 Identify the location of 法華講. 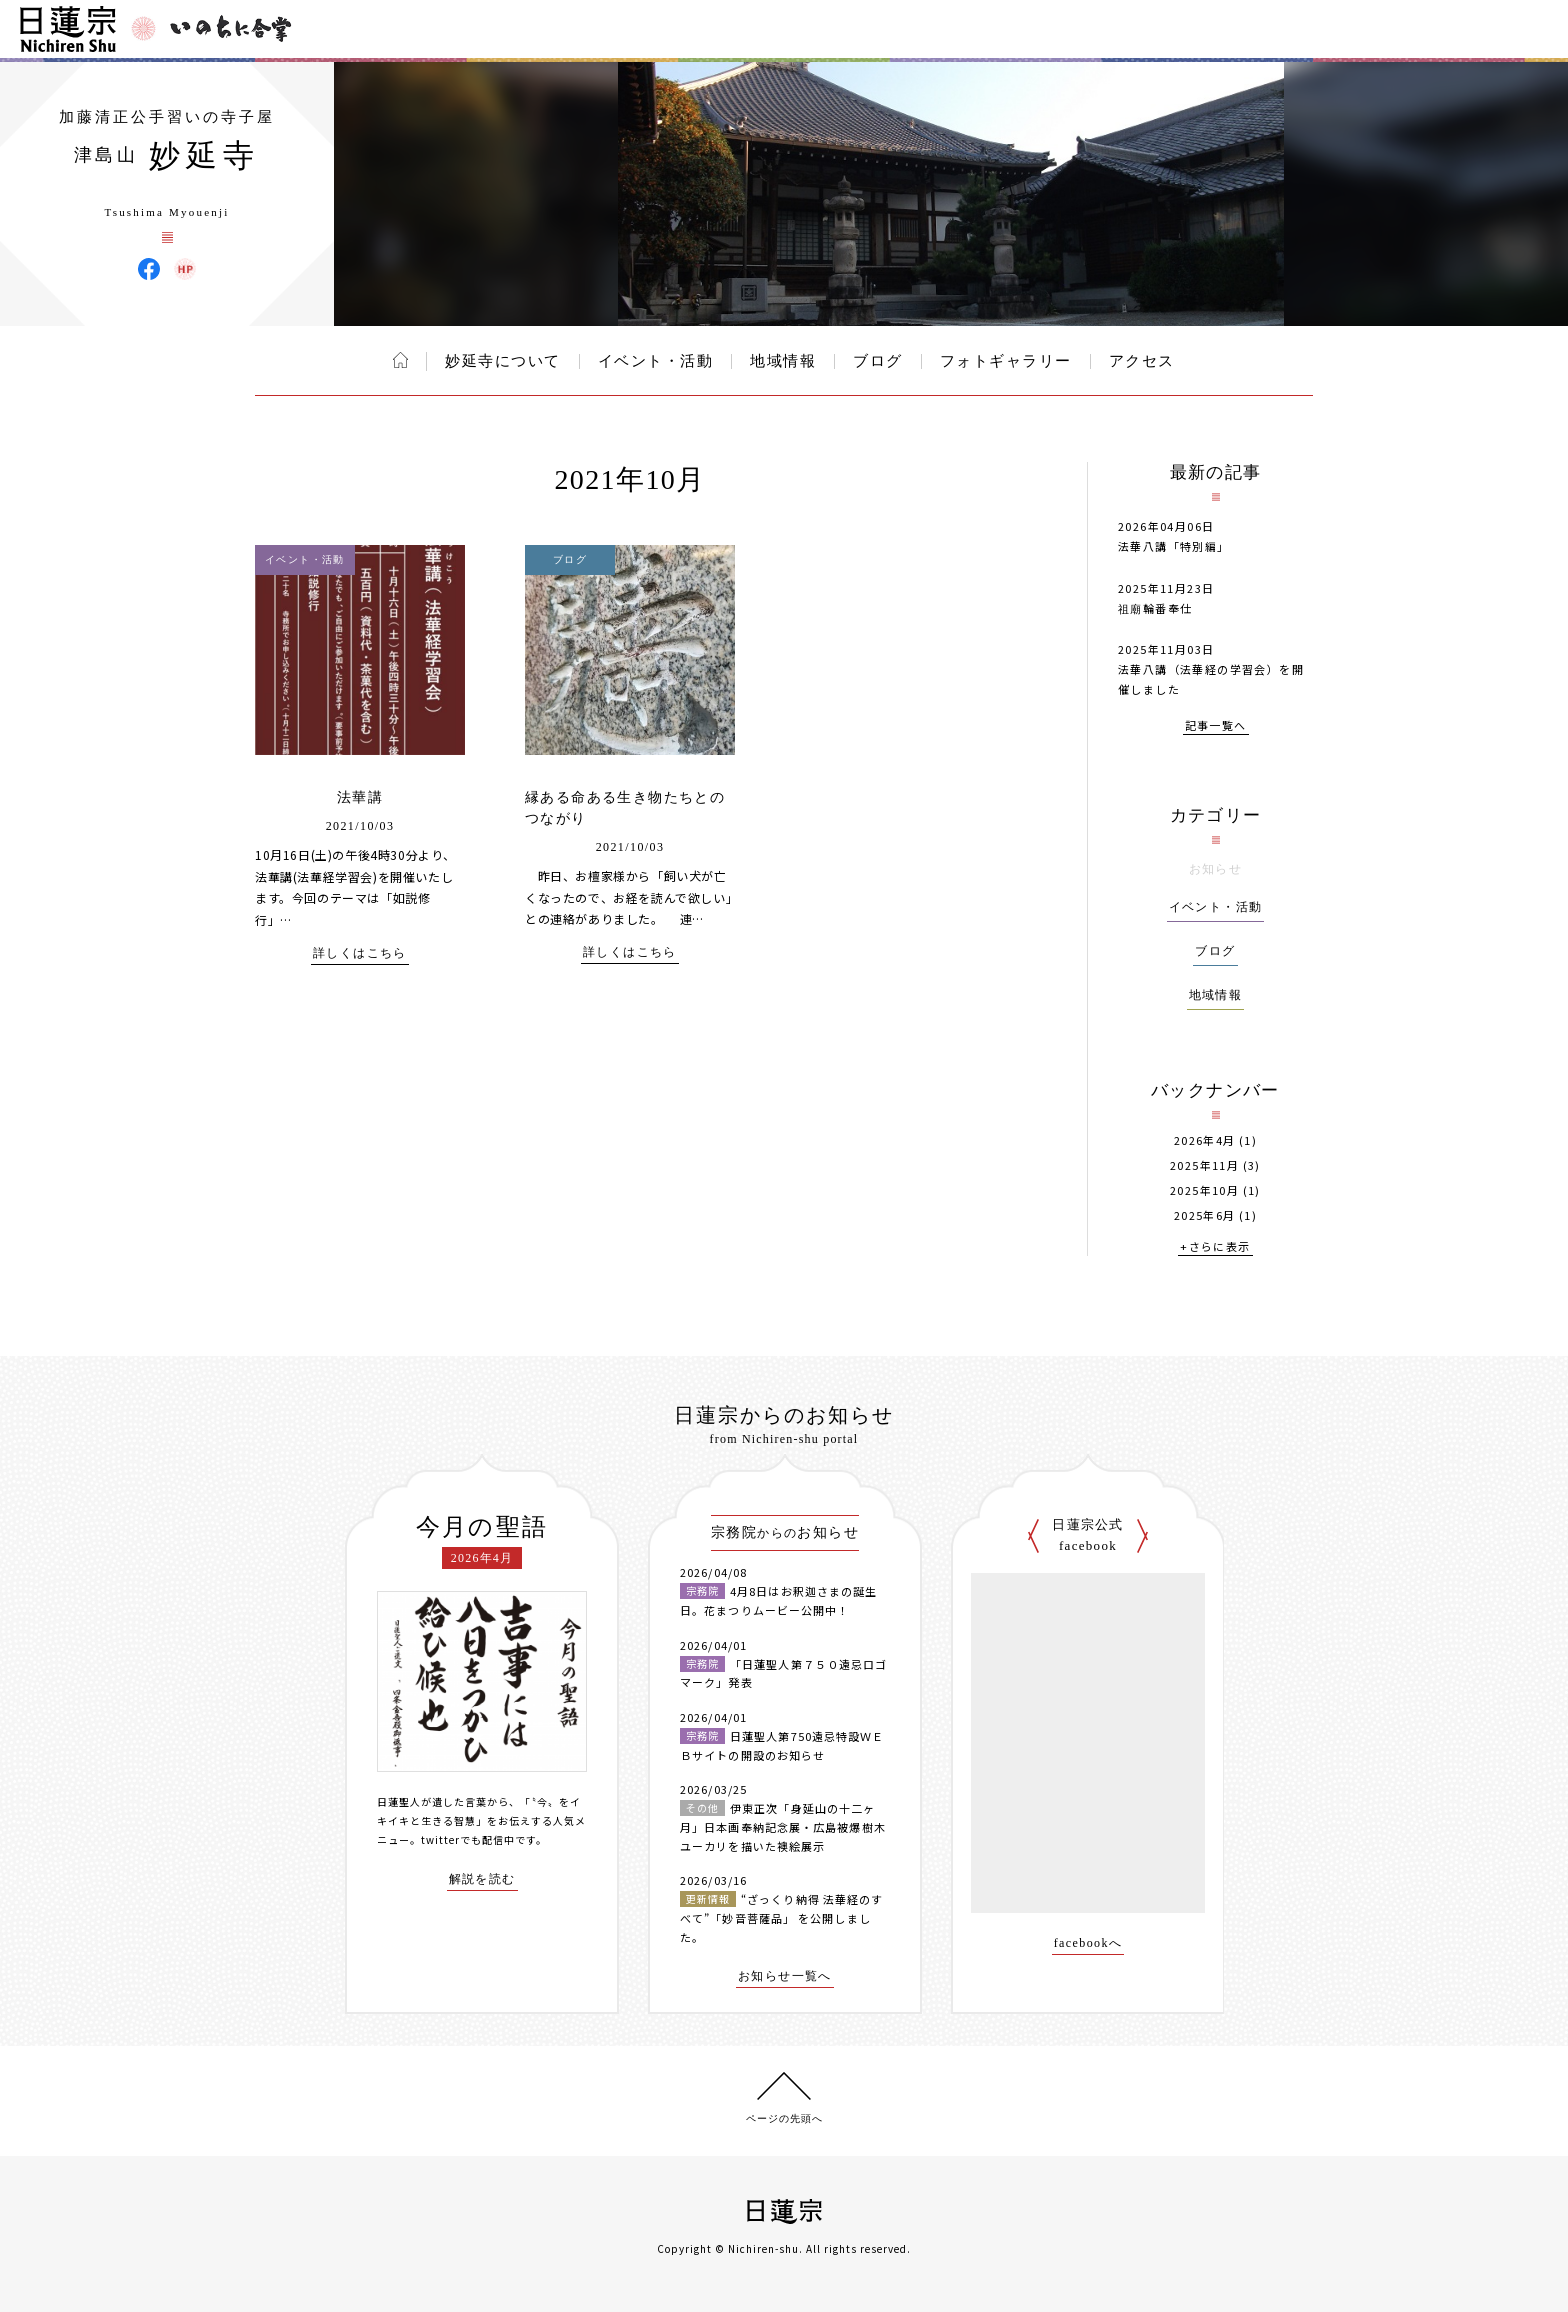
(360, 797).